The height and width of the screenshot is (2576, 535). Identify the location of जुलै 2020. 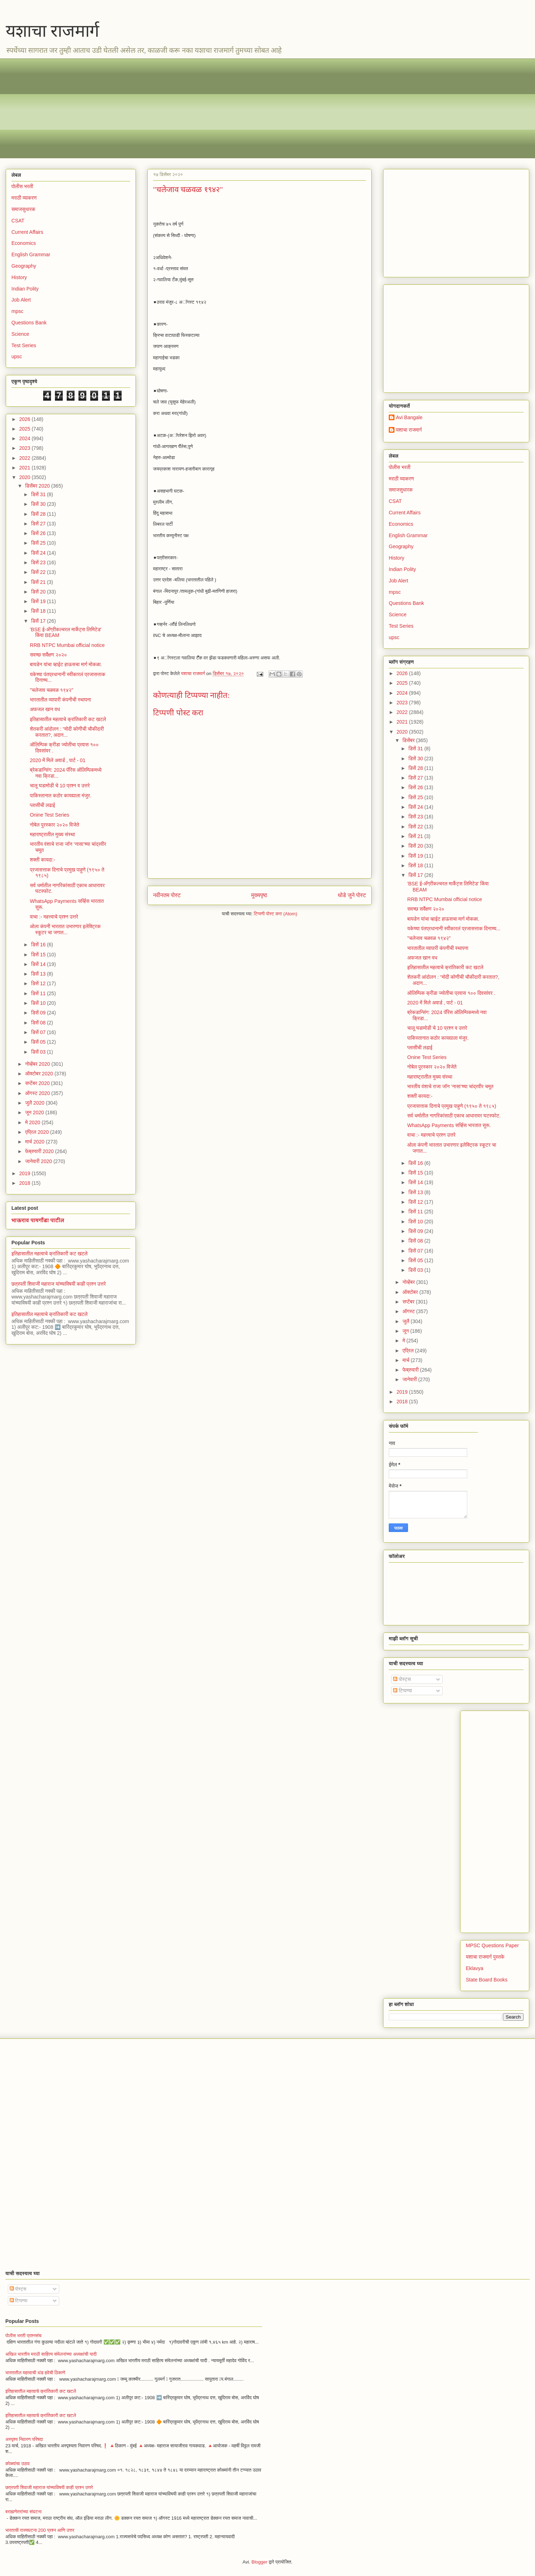
(35, 1103).